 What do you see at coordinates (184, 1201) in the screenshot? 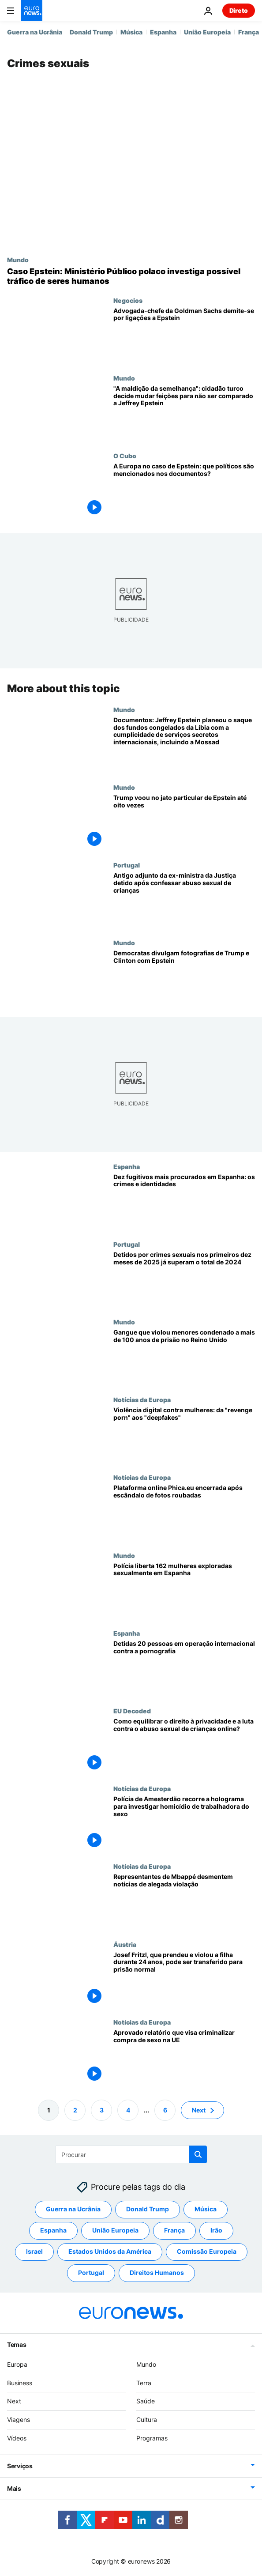
I see `[Dez fugitivos mais procurados em Espanha: quem são e por que é que a policia anda atrás deles?]` at bounding box center [184, 1201].